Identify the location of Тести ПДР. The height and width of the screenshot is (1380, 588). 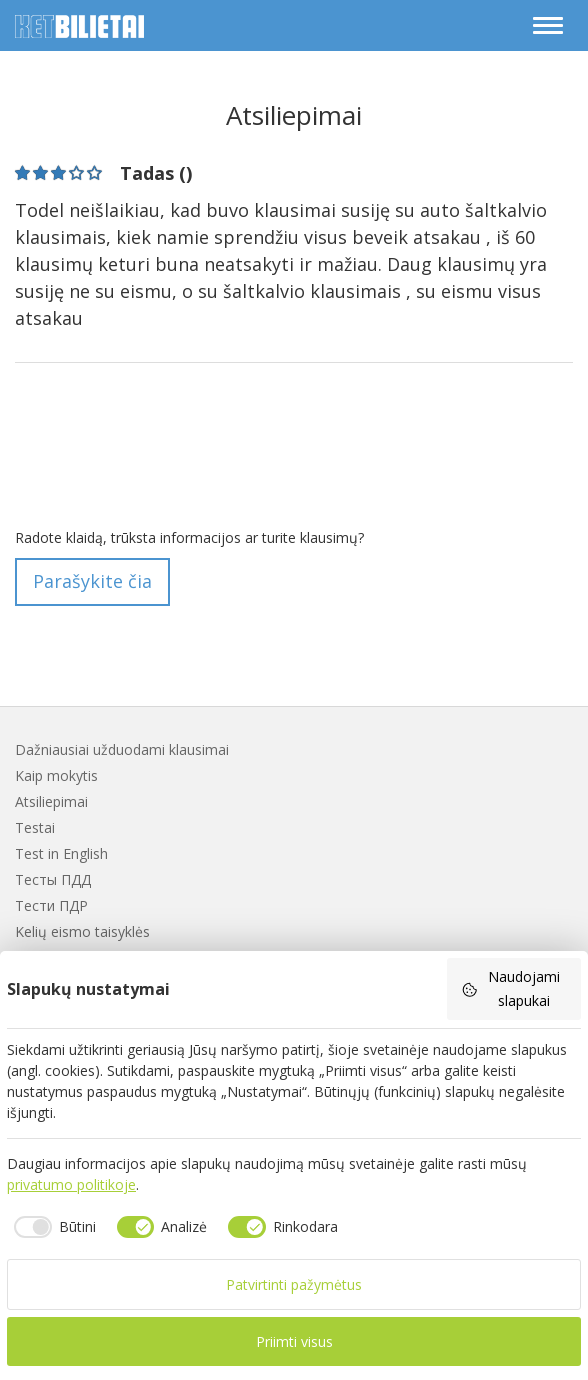
(51, 905).